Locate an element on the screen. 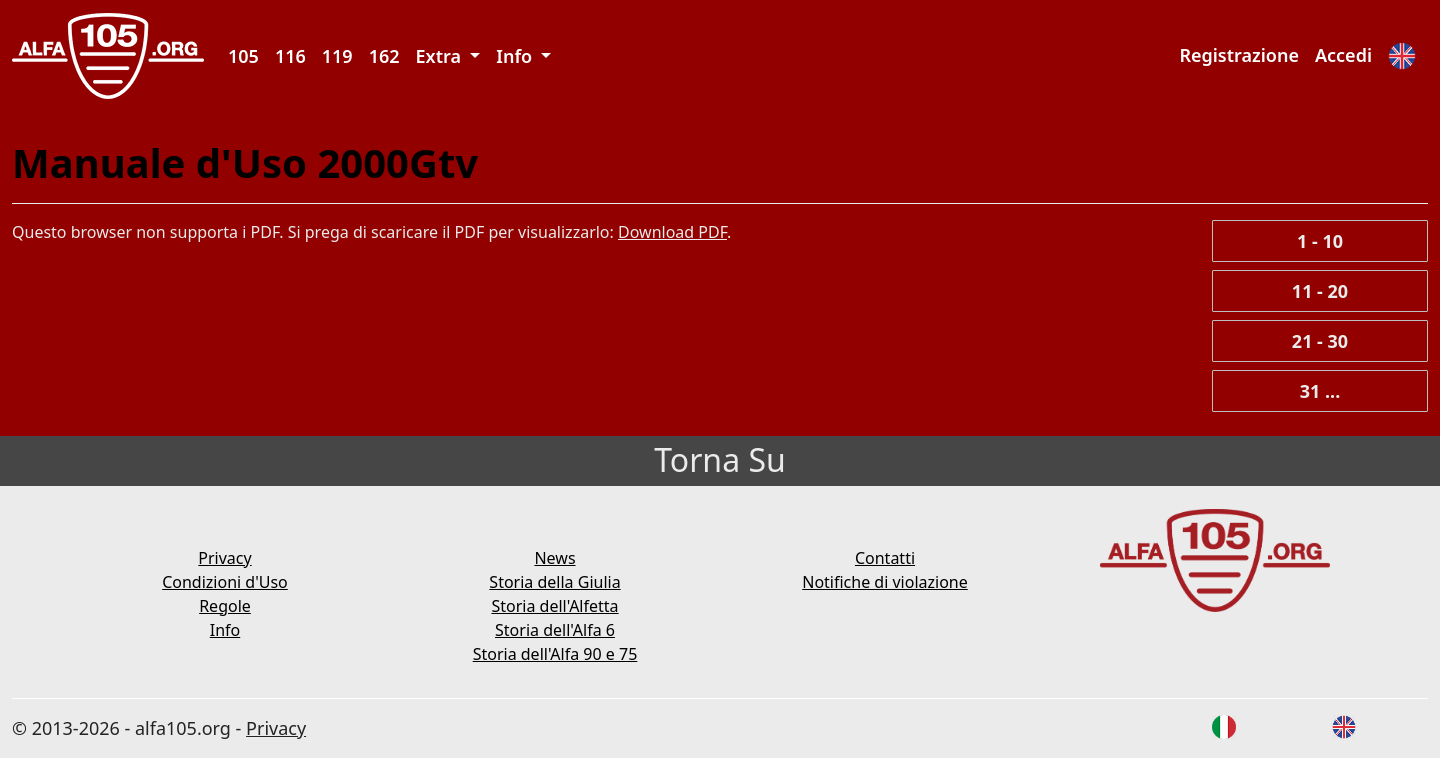 Image resolution: width=1440 pixels, height=758 pixels. Condizioni d'Uso is located at coordinates (225, 582).